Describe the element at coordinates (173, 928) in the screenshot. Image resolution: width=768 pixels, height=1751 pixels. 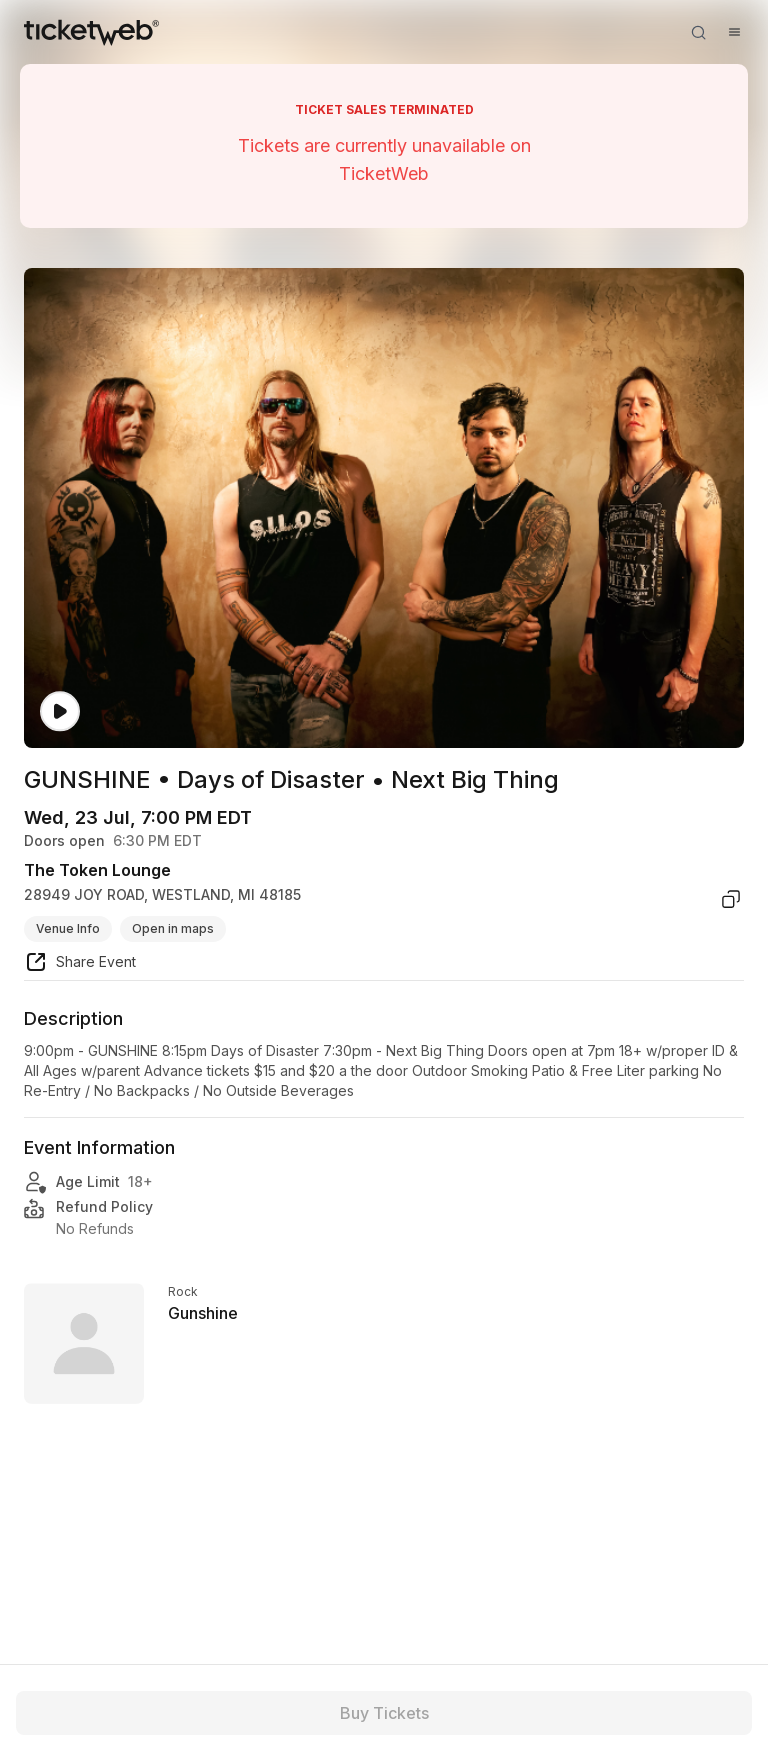
I see `Open in maps` at that location.